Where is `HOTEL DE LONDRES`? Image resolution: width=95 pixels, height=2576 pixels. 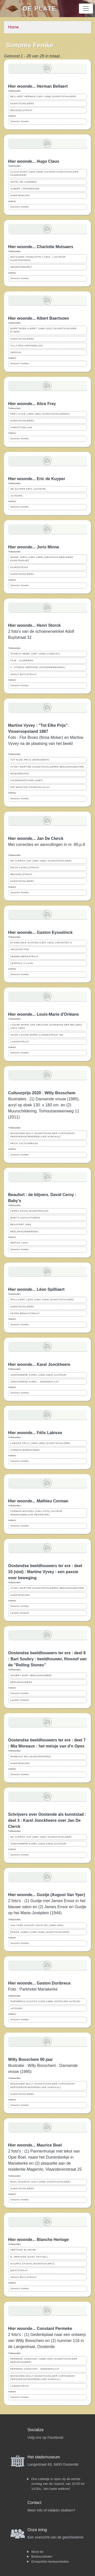
HOTEL DE LONDRES is located at coordinates (23, 182).